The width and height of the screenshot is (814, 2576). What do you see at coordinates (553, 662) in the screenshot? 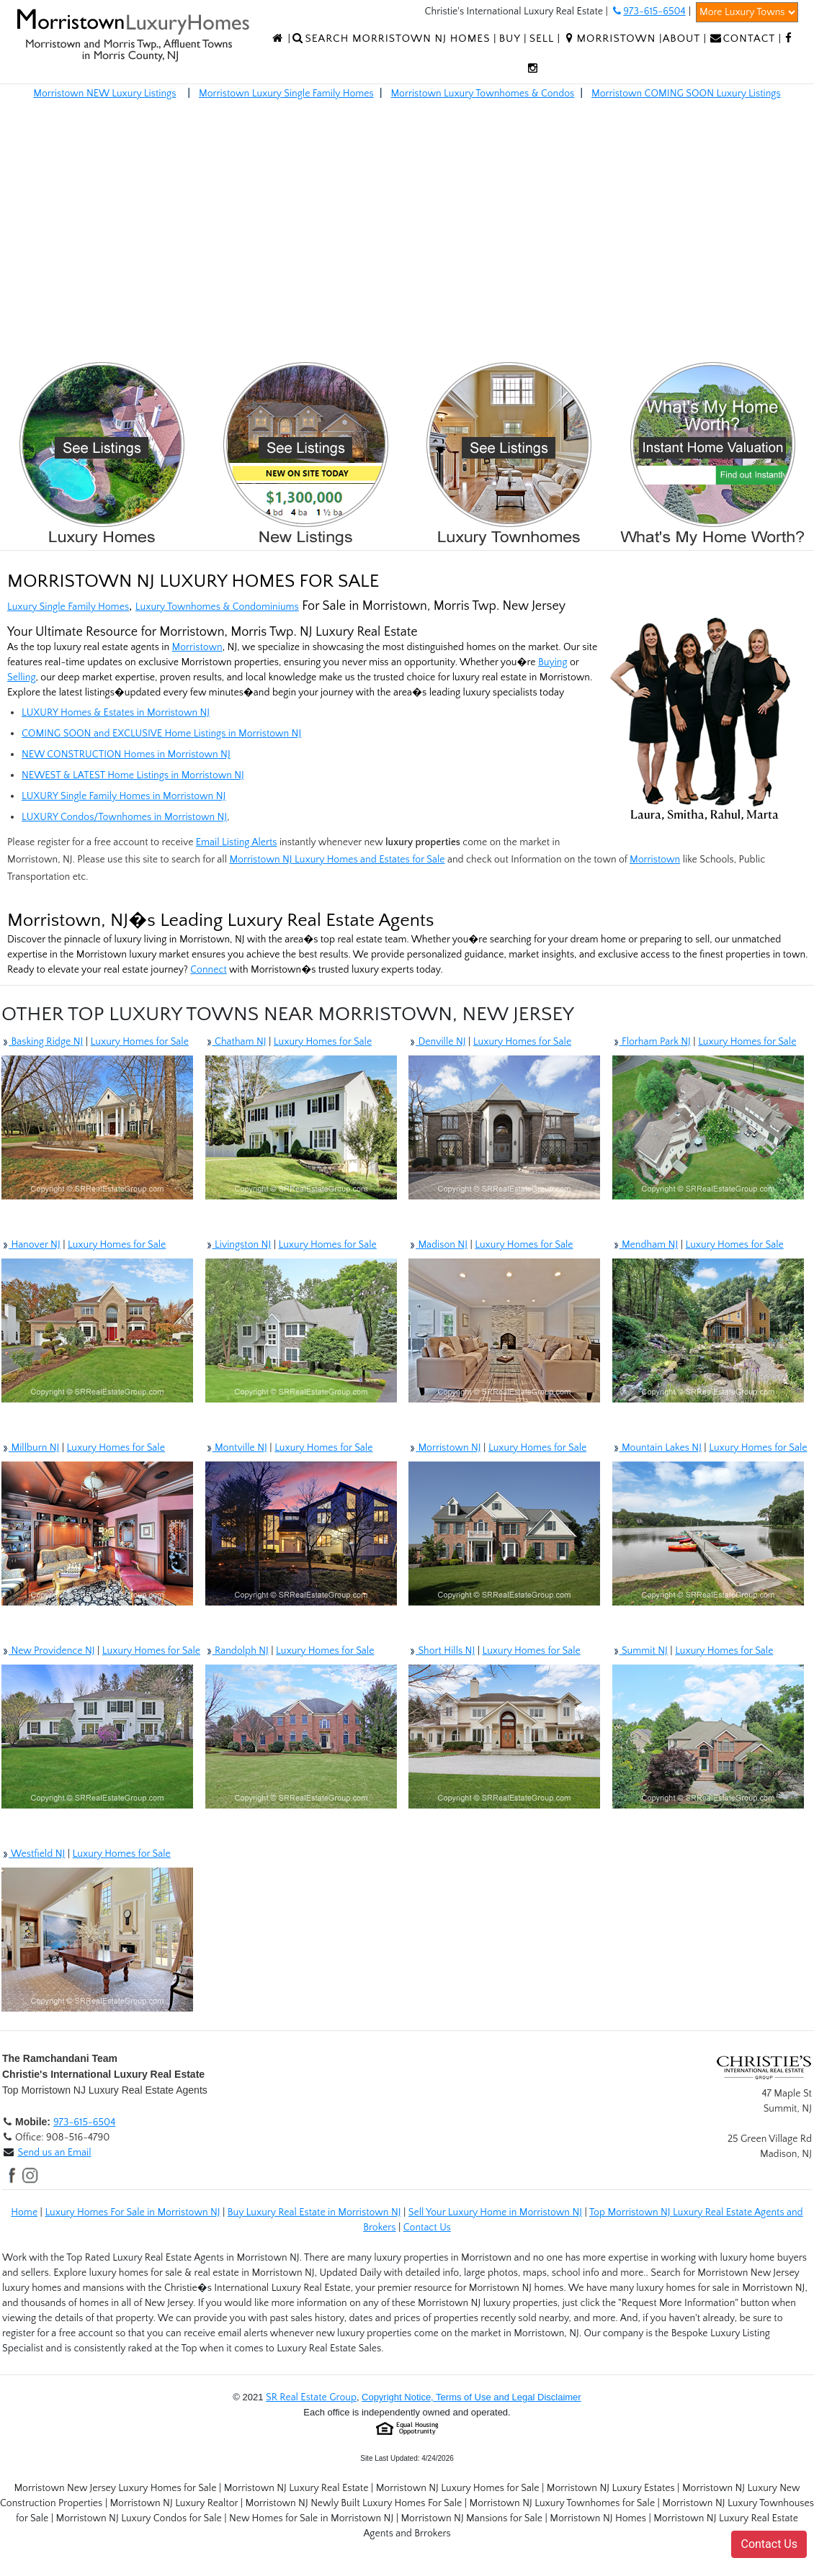
I see `Buying` at bounding box center [553, 662].